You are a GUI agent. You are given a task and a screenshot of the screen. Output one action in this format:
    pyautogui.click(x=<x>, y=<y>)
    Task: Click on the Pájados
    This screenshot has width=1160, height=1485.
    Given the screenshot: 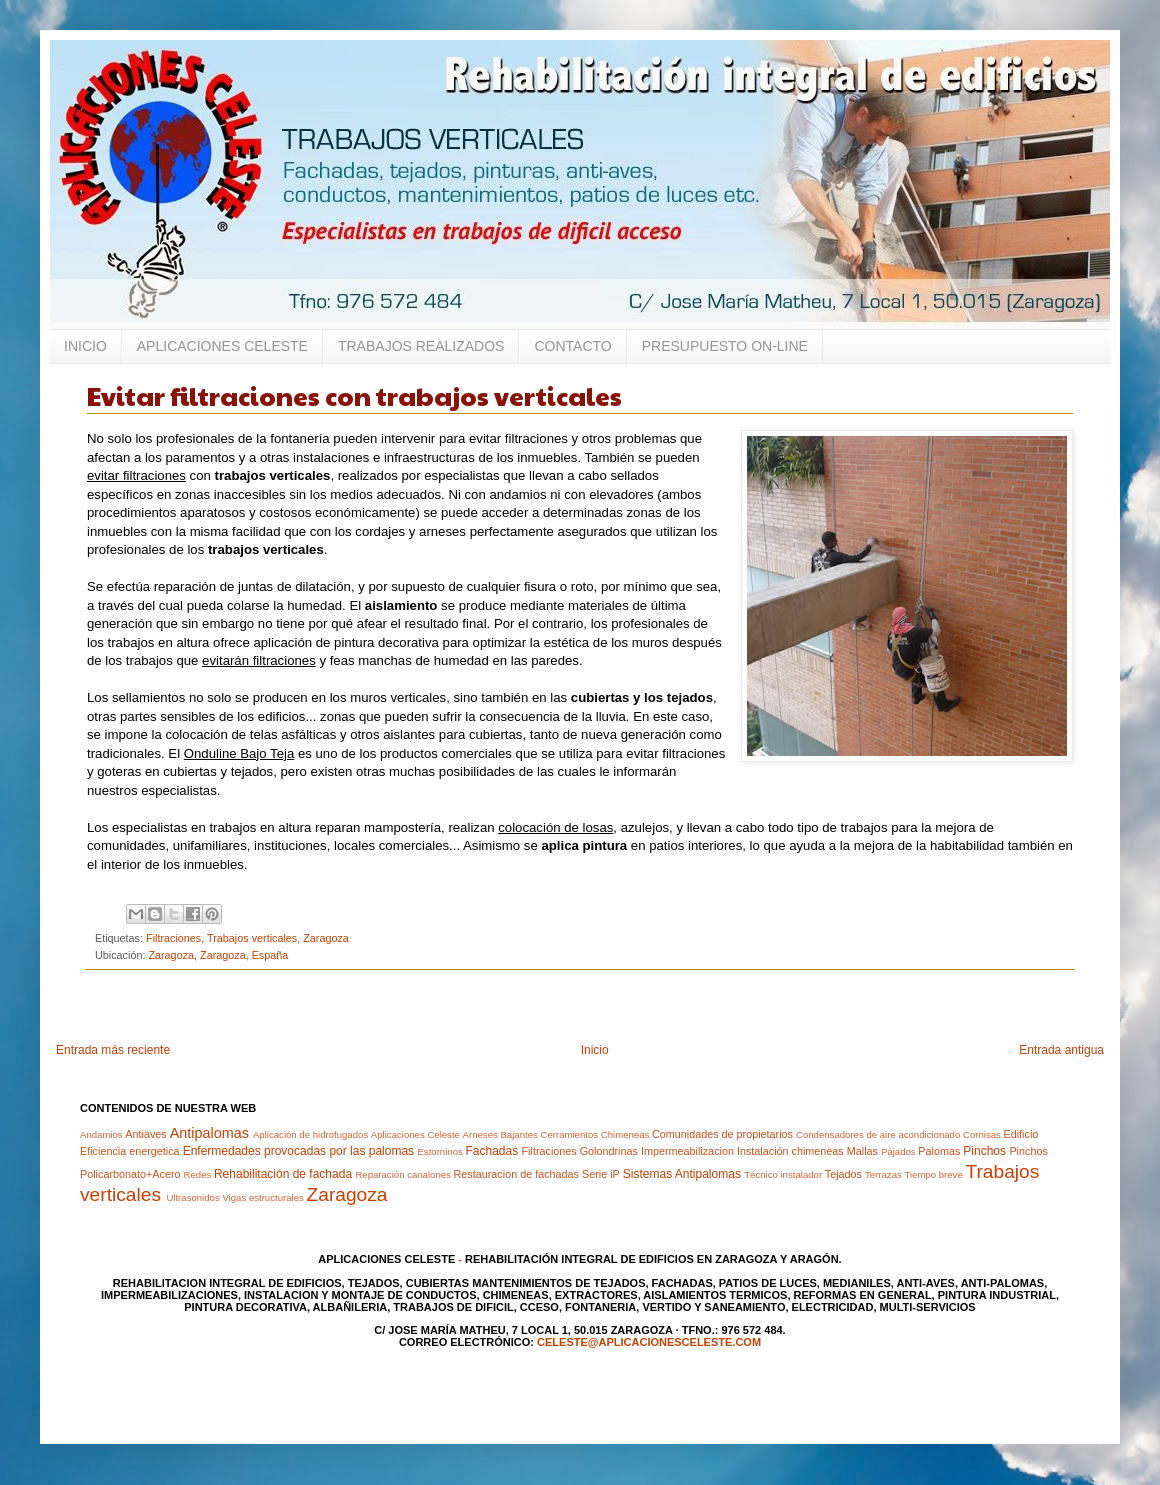 What is the action you would take?
    pyautogui.click(x=898, y=1151)
    